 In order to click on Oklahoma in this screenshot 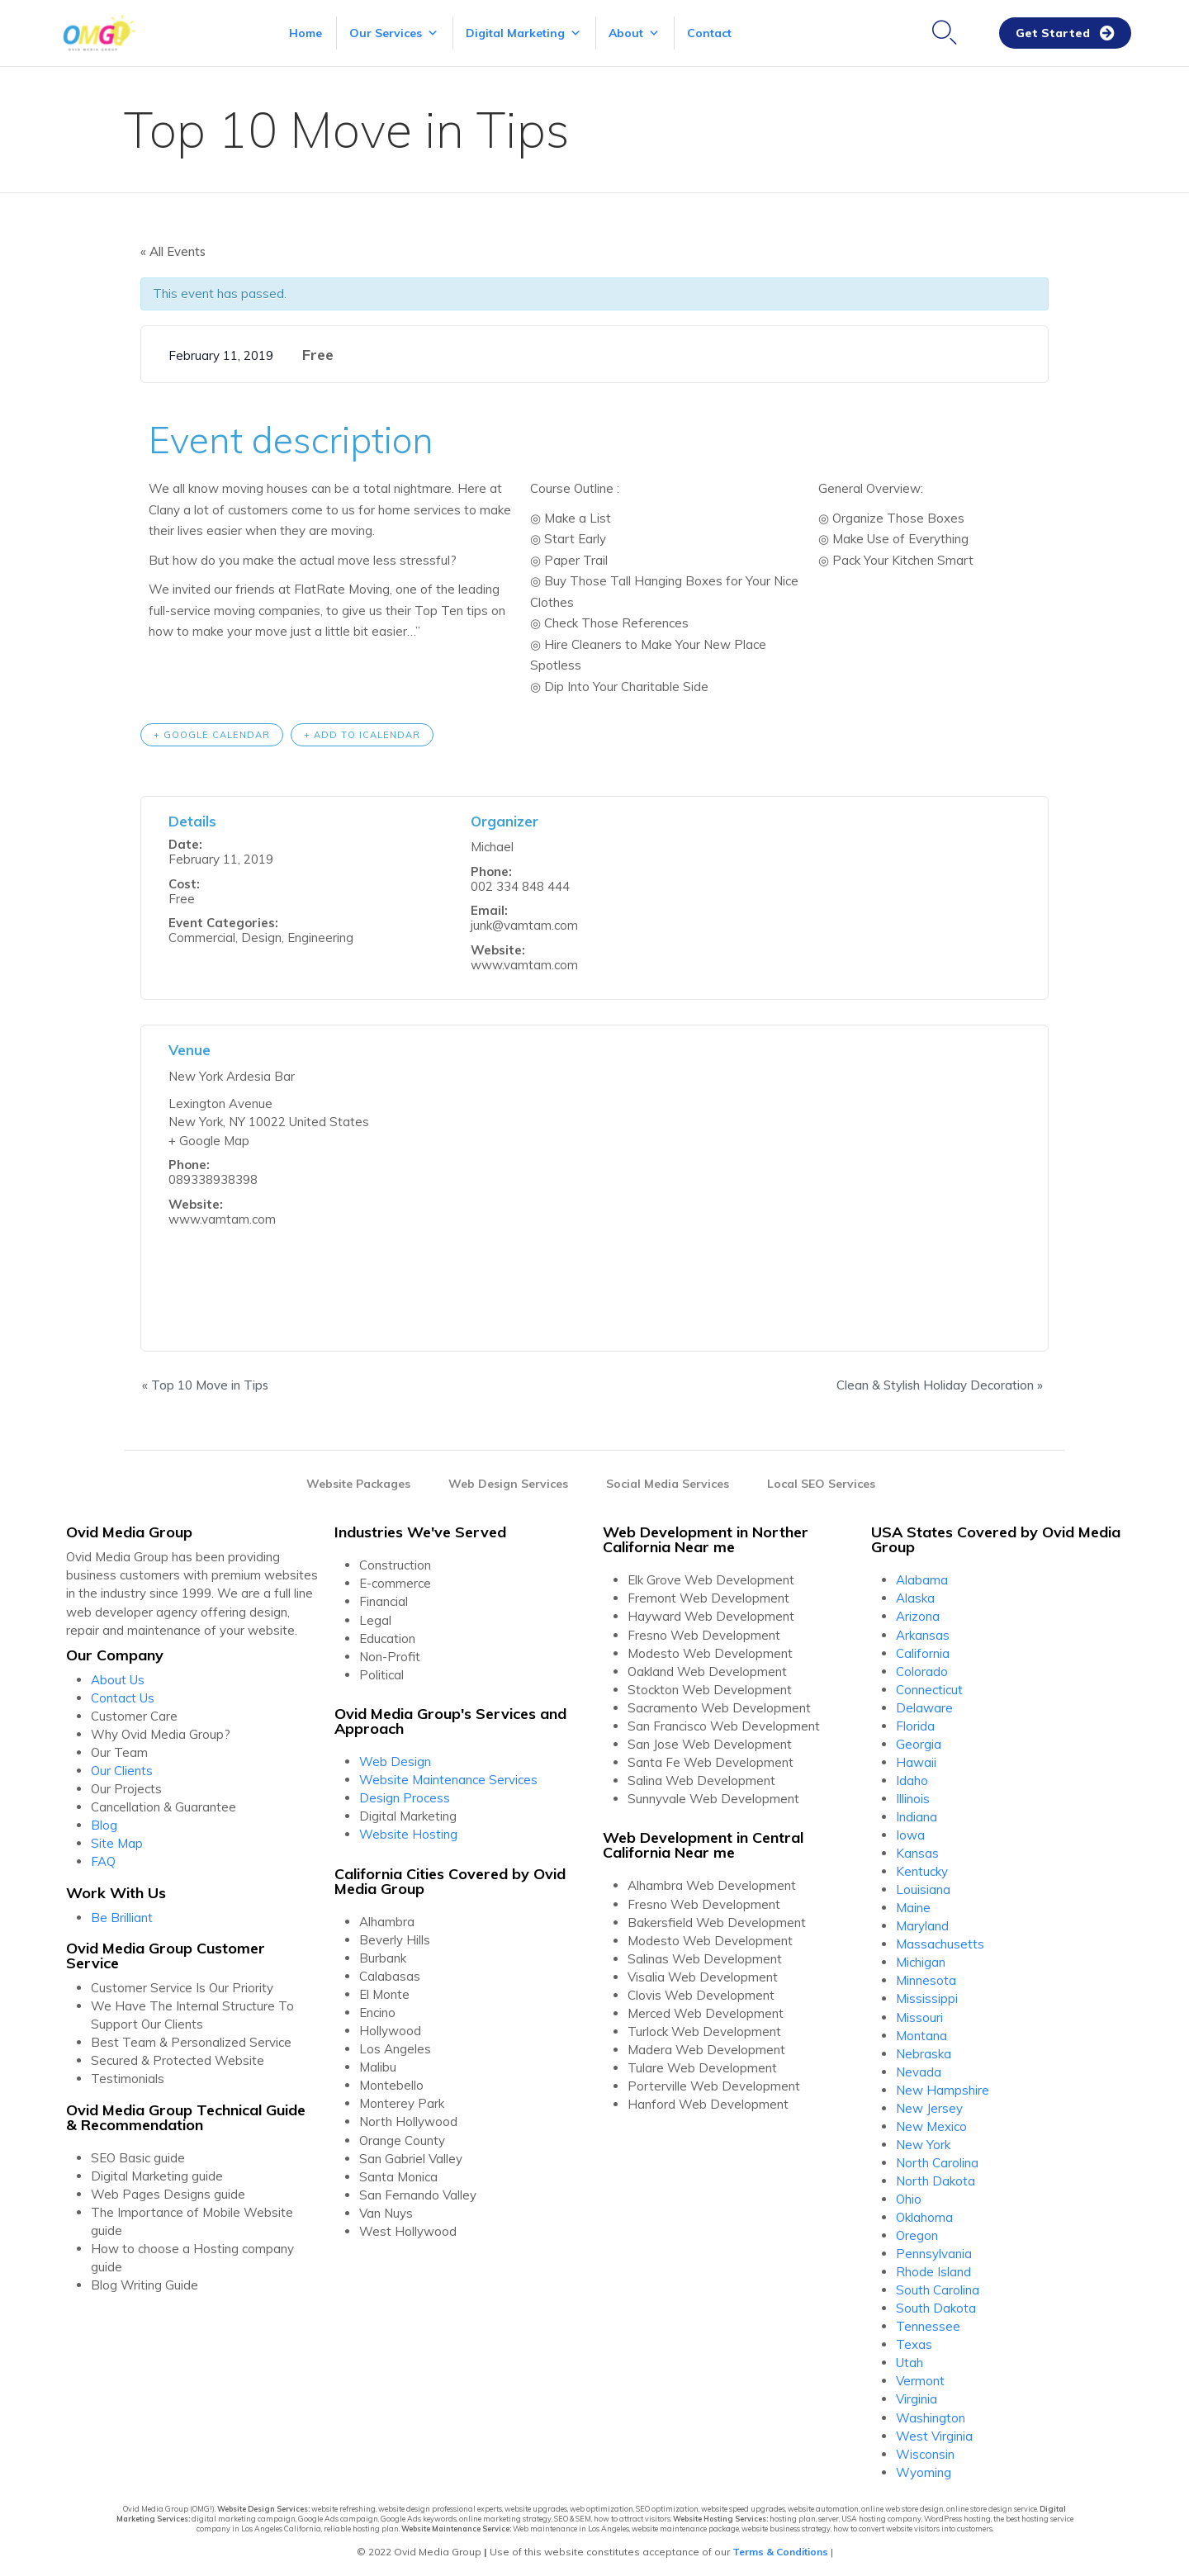, I will do `click(924, 2216)`.